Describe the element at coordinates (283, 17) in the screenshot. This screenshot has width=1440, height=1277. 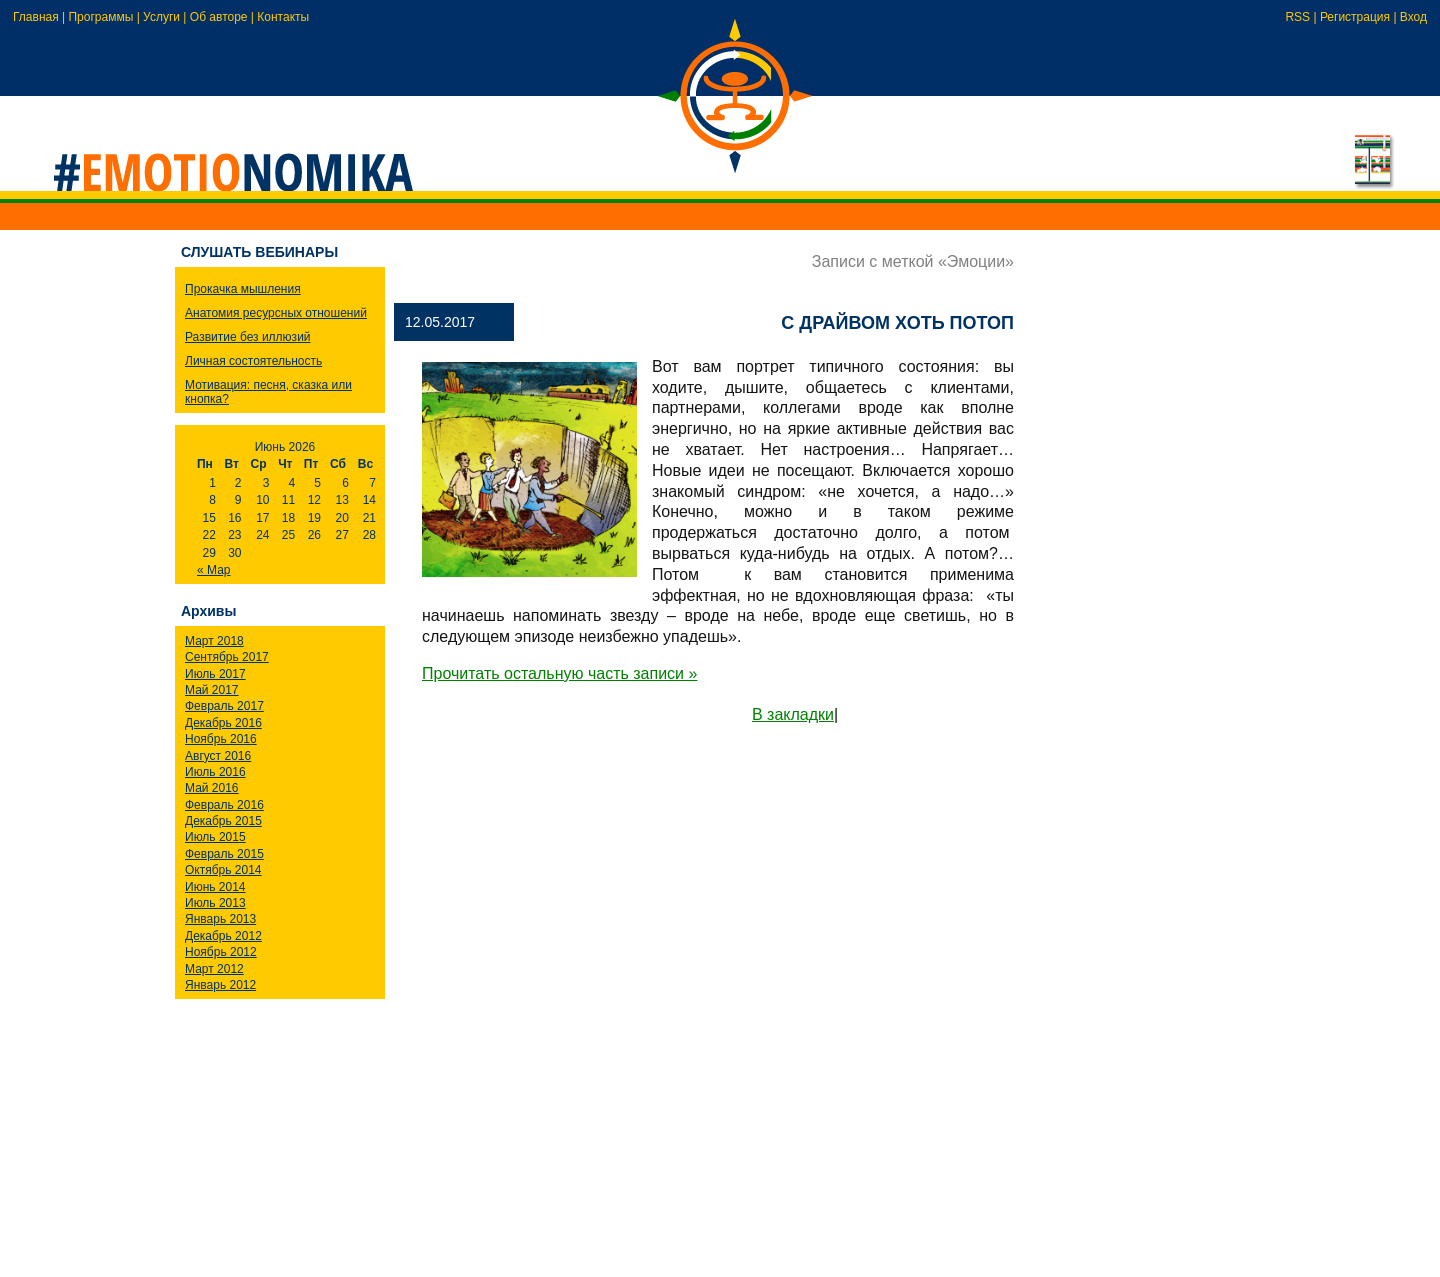
I see `Контакты` at that location.